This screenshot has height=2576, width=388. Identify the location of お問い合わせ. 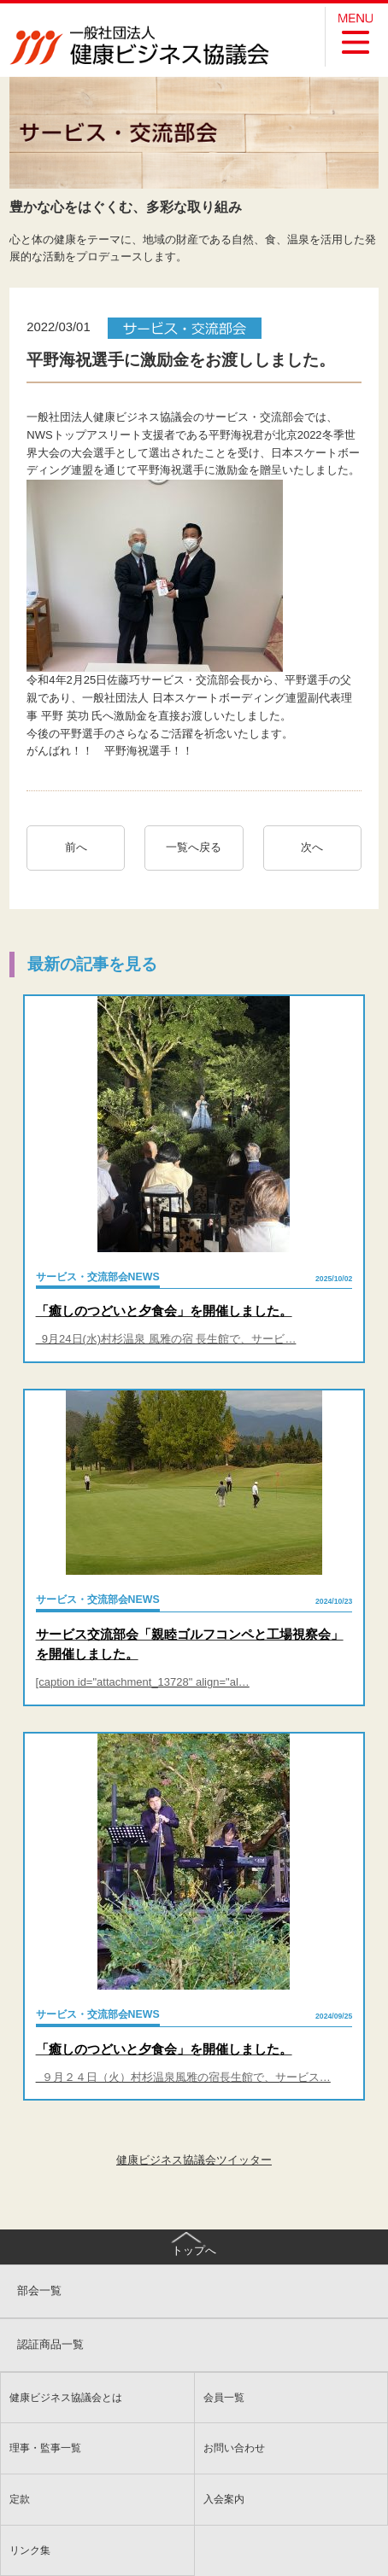
(234, 2447).